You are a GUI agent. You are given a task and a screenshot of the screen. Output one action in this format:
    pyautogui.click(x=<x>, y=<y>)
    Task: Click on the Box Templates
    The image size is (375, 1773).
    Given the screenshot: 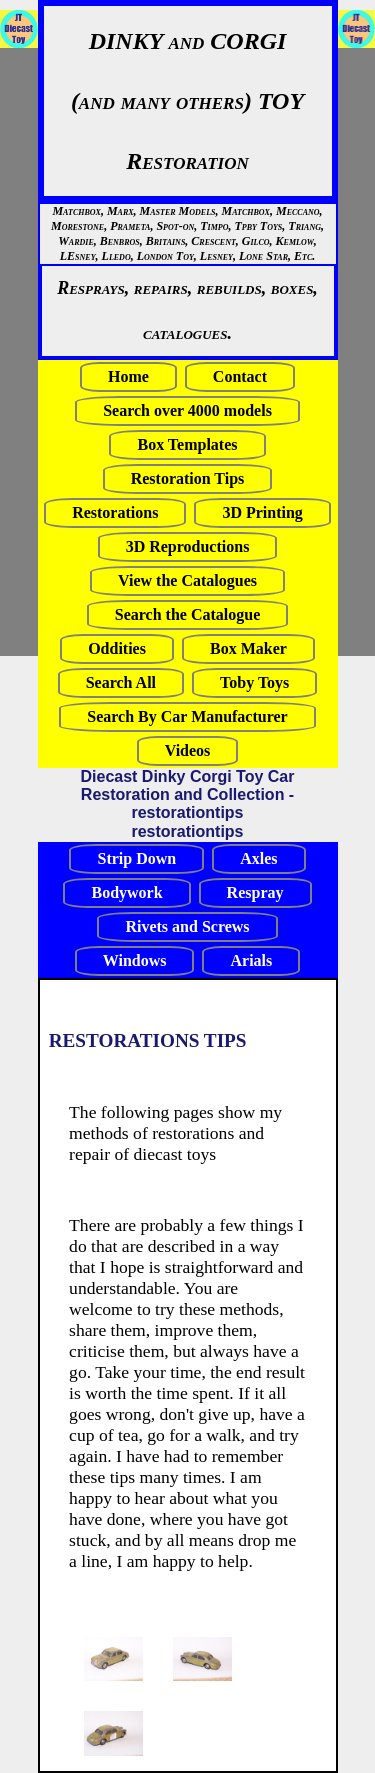 What is the action you would take?
    pyautogui.click(x=187, y=444)
    